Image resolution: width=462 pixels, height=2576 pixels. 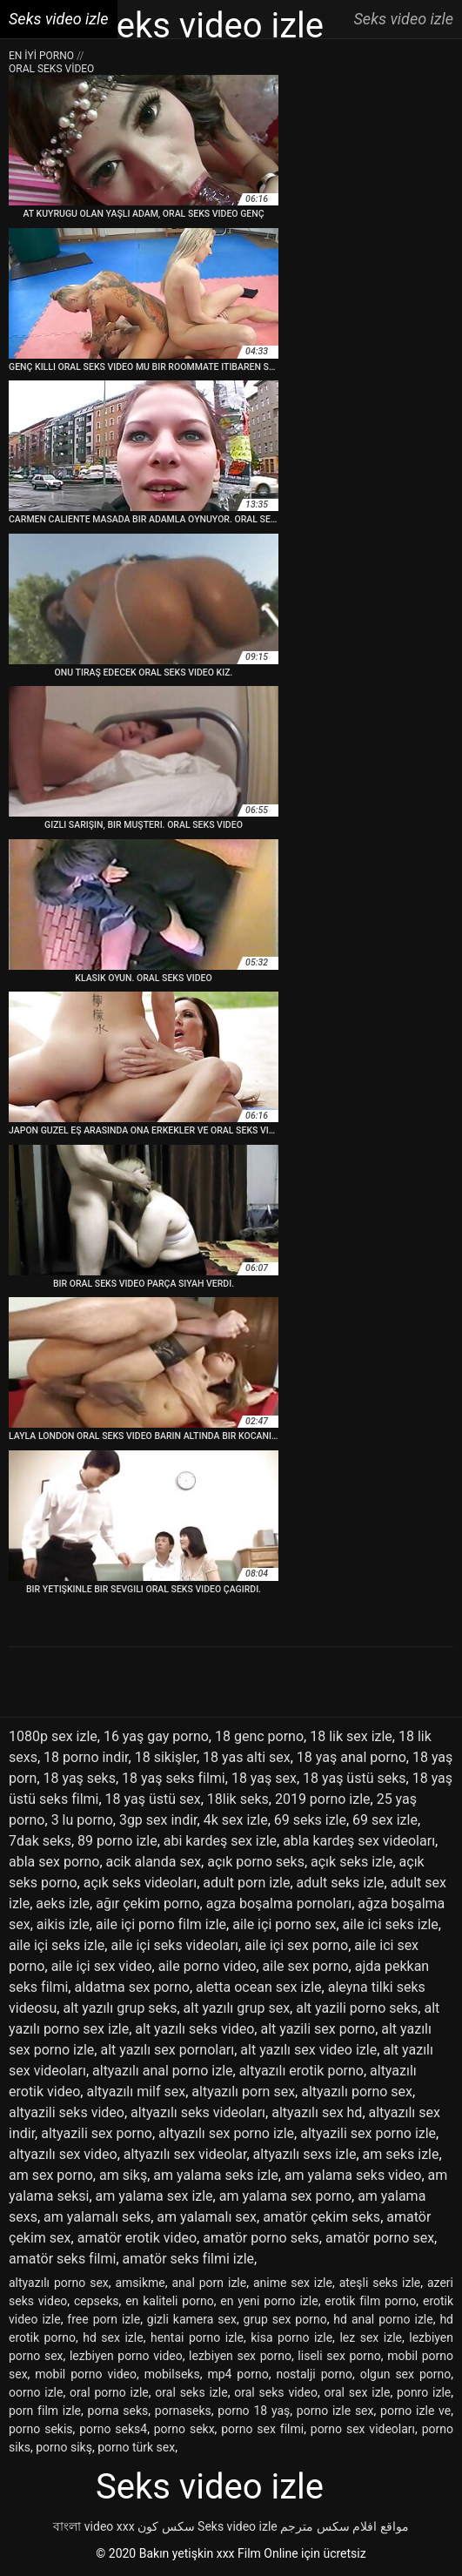 I want to click on oorno izle, so click(x=36, y=2392).